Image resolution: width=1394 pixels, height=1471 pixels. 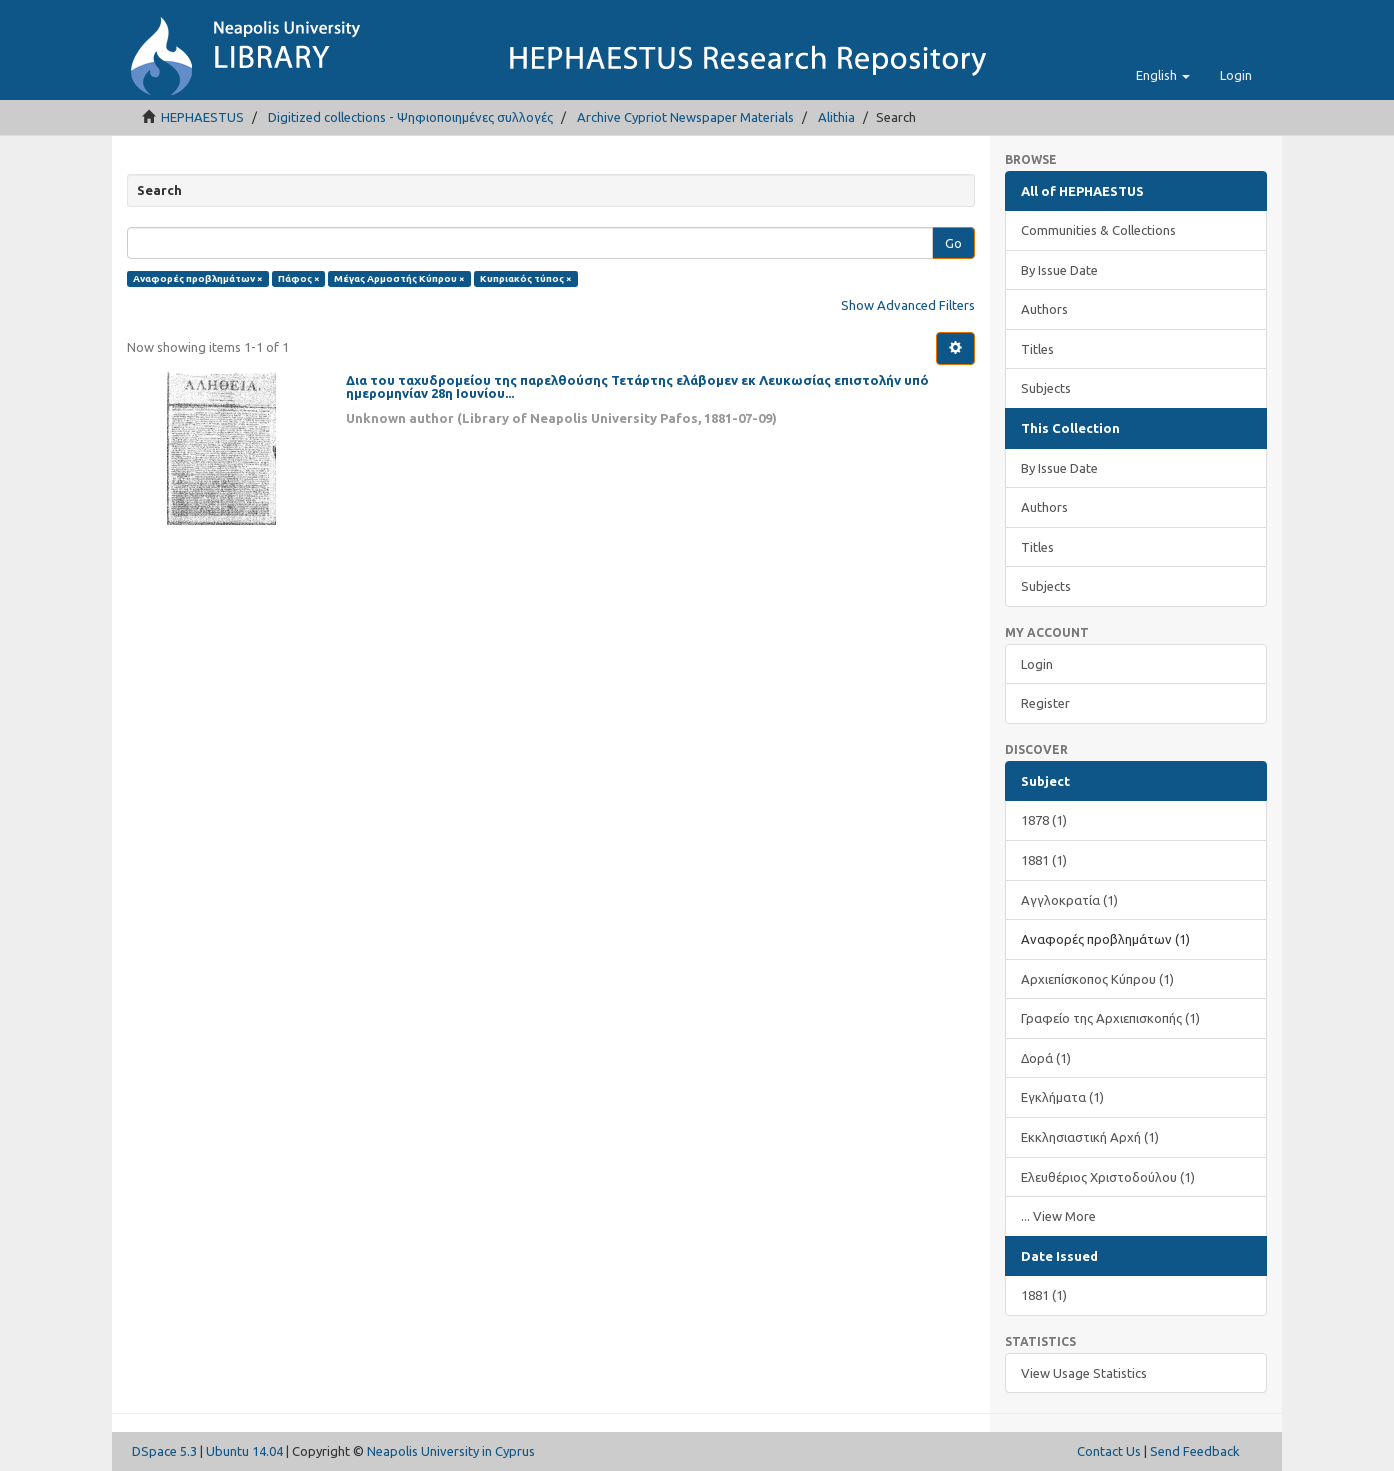 What do you see at coordinates (244, 1451) in the screenshot?
I see `Ubuntu 14.04` at bounding box center [244, 1451].